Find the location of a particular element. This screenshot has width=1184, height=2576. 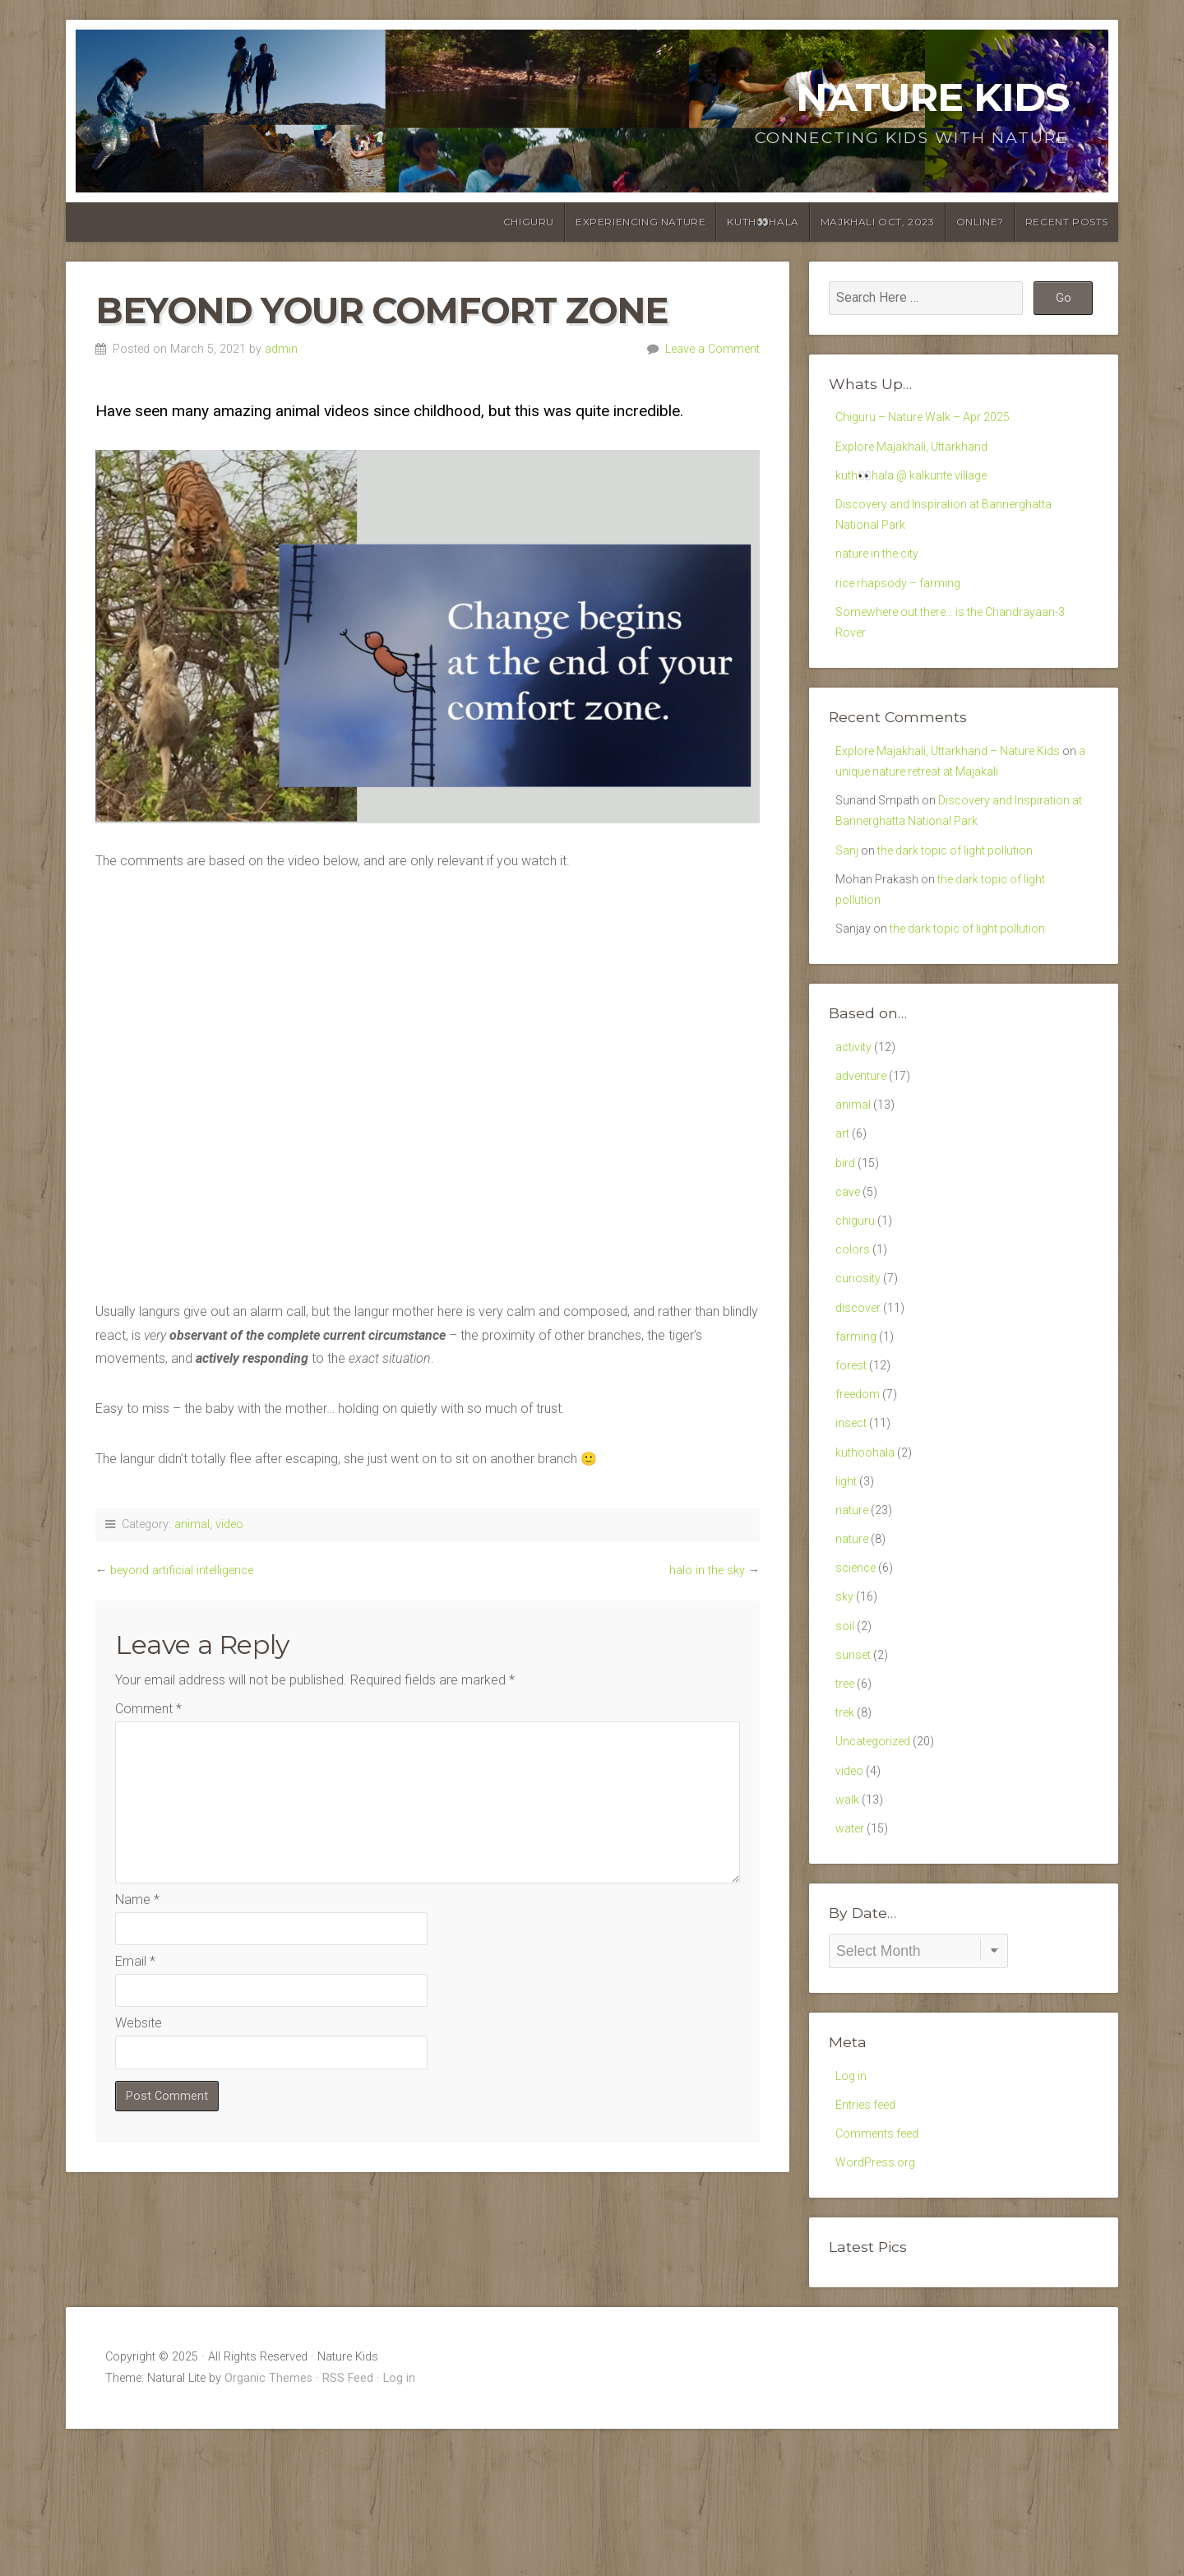

science is located at coordinates (858, 1673).